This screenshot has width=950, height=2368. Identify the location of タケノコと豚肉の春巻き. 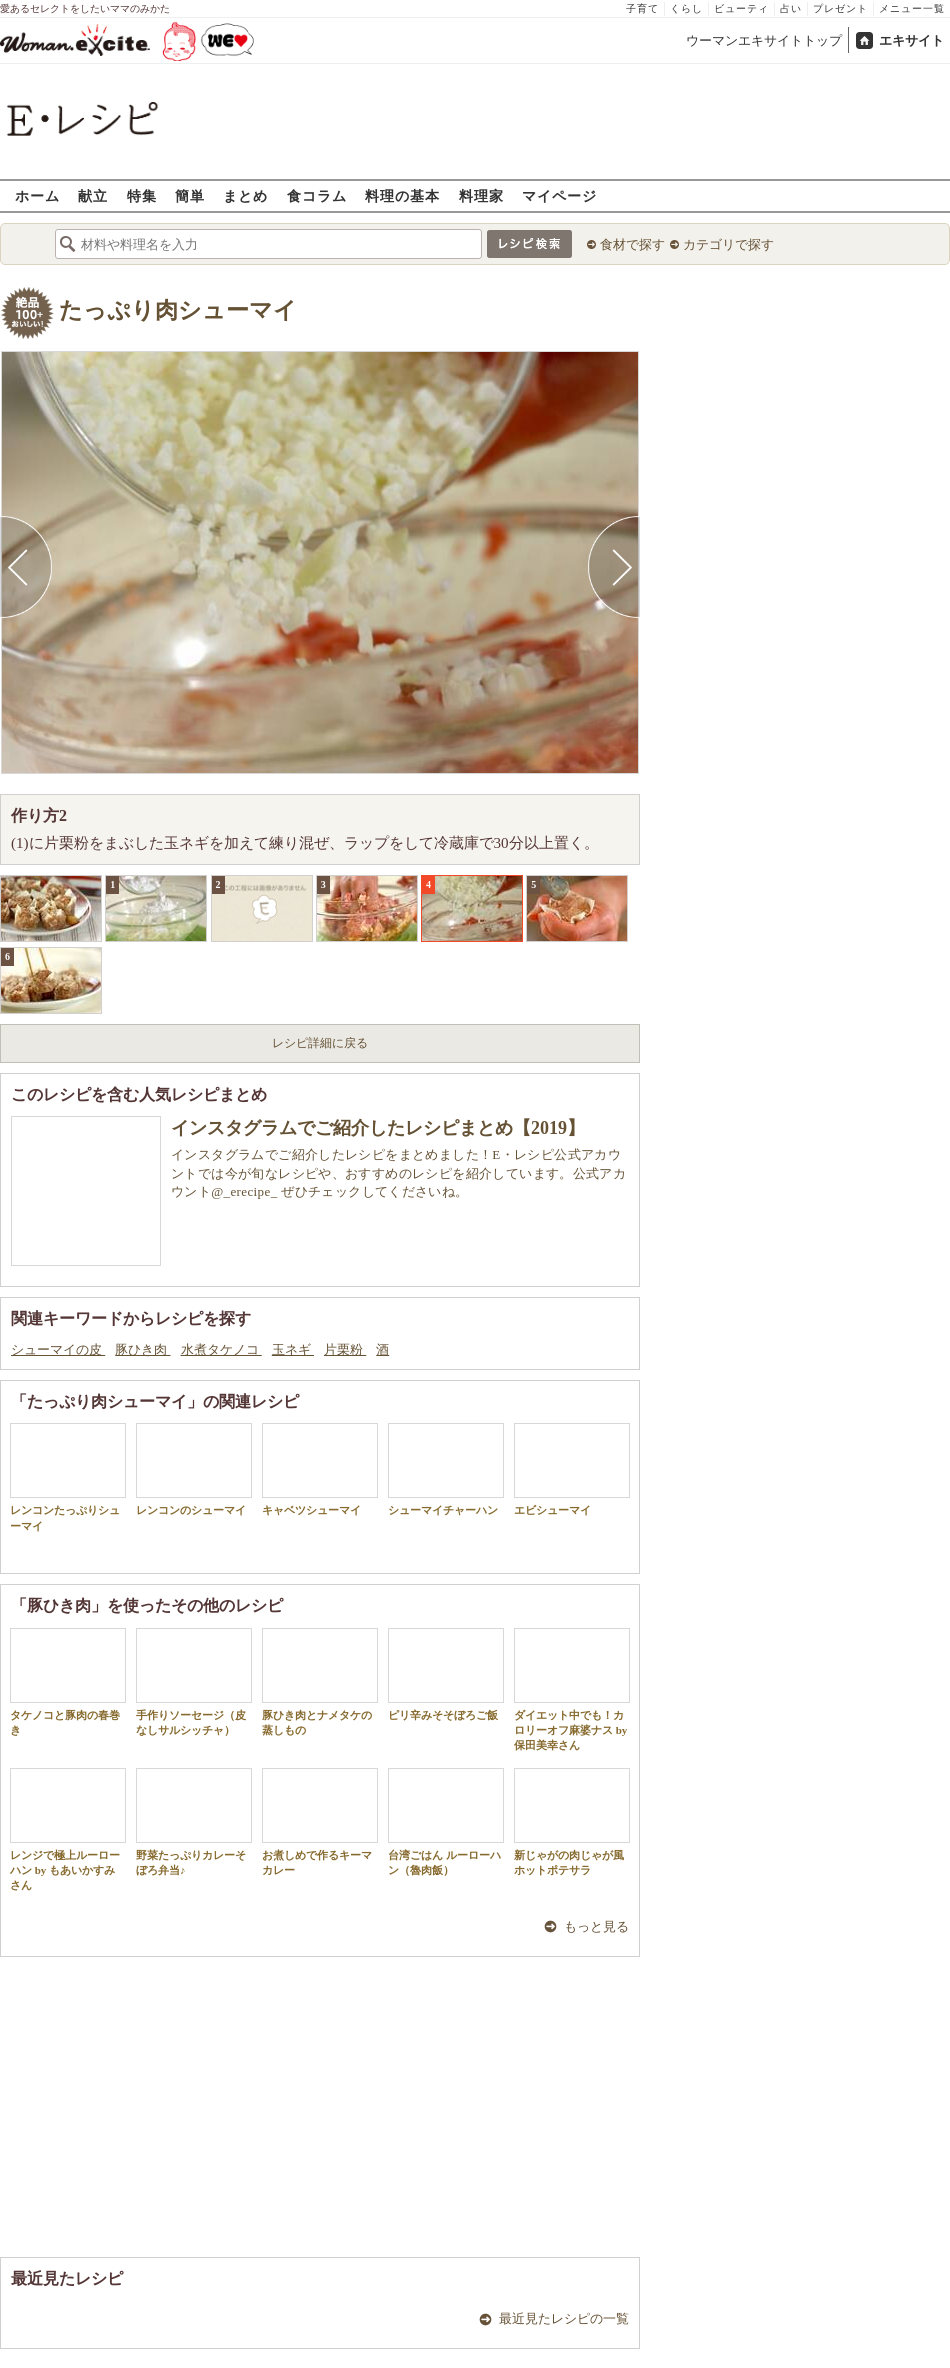
(68, 1682).